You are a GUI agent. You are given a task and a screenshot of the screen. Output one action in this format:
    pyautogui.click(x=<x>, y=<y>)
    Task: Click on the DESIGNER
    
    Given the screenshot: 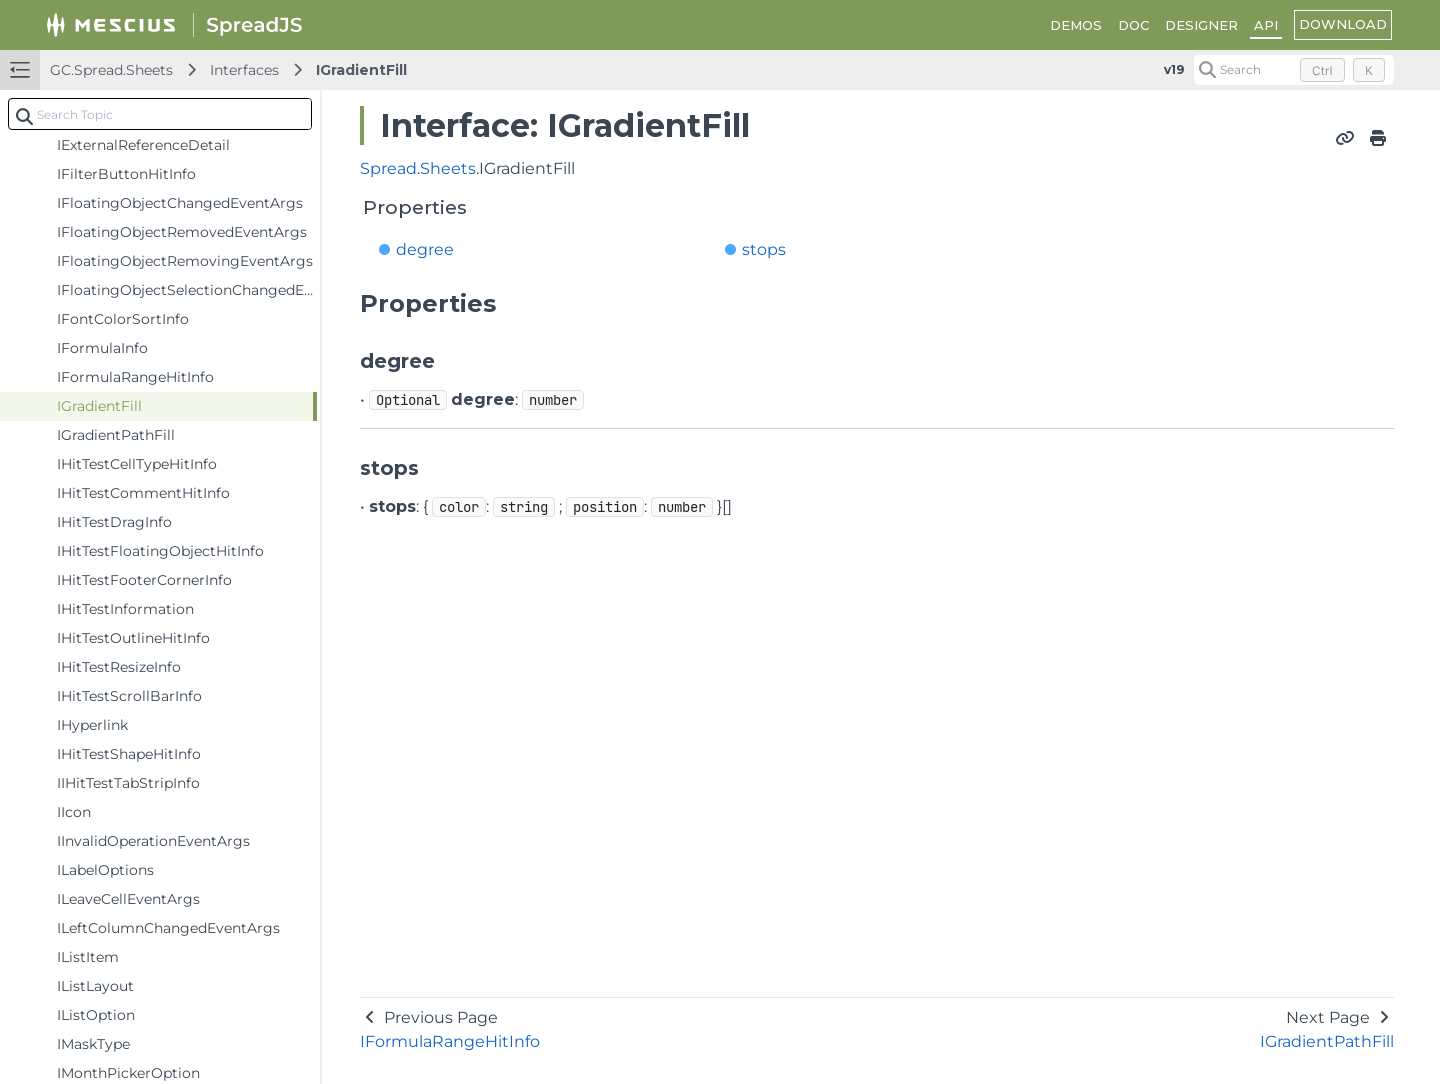 What is the action you would take?
    pyautogui.click(x=1201, y=25)
    